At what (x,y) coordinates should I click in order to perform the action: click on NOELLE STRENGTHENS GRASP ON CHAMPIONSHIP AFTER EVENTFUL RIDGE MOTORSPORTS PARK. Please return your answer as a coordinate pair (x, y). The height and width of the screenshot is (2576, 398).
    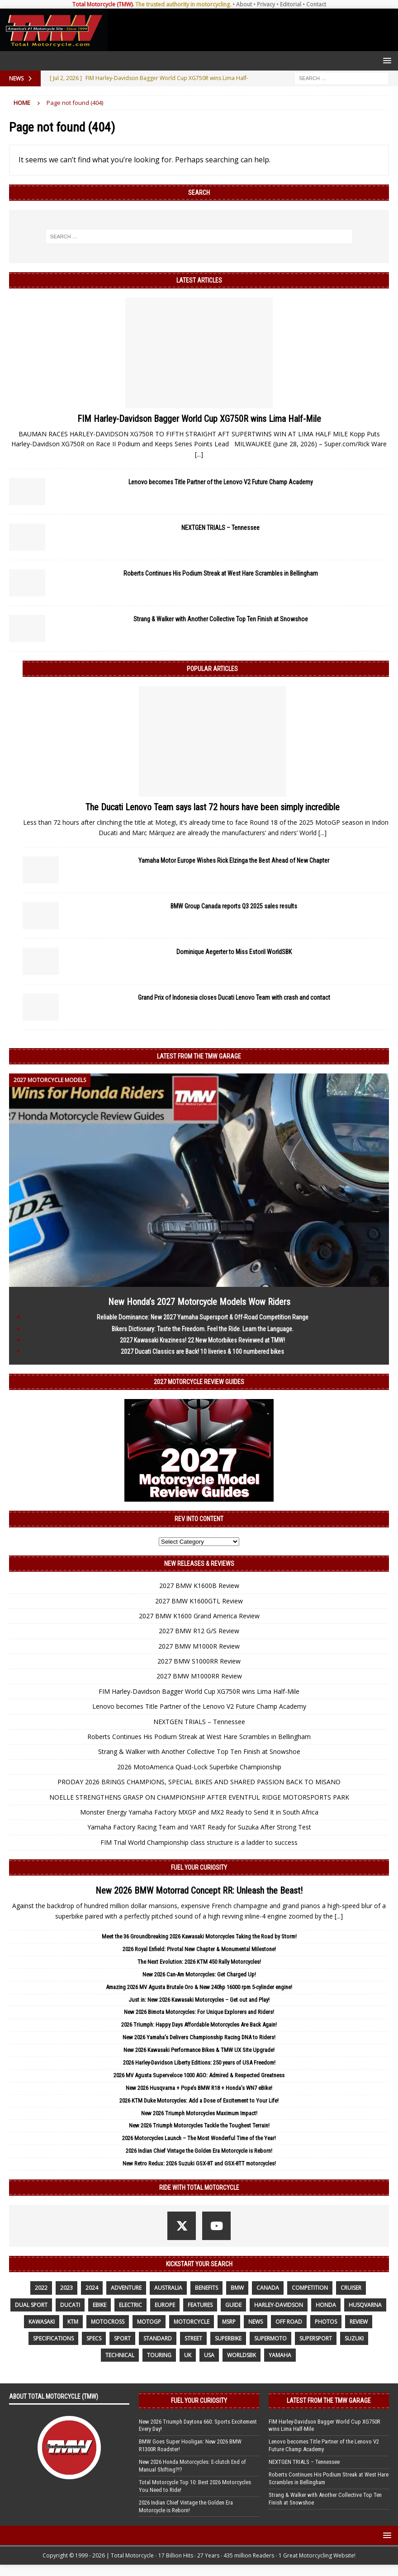
    Looking at the image, I should click on (199, 1797).